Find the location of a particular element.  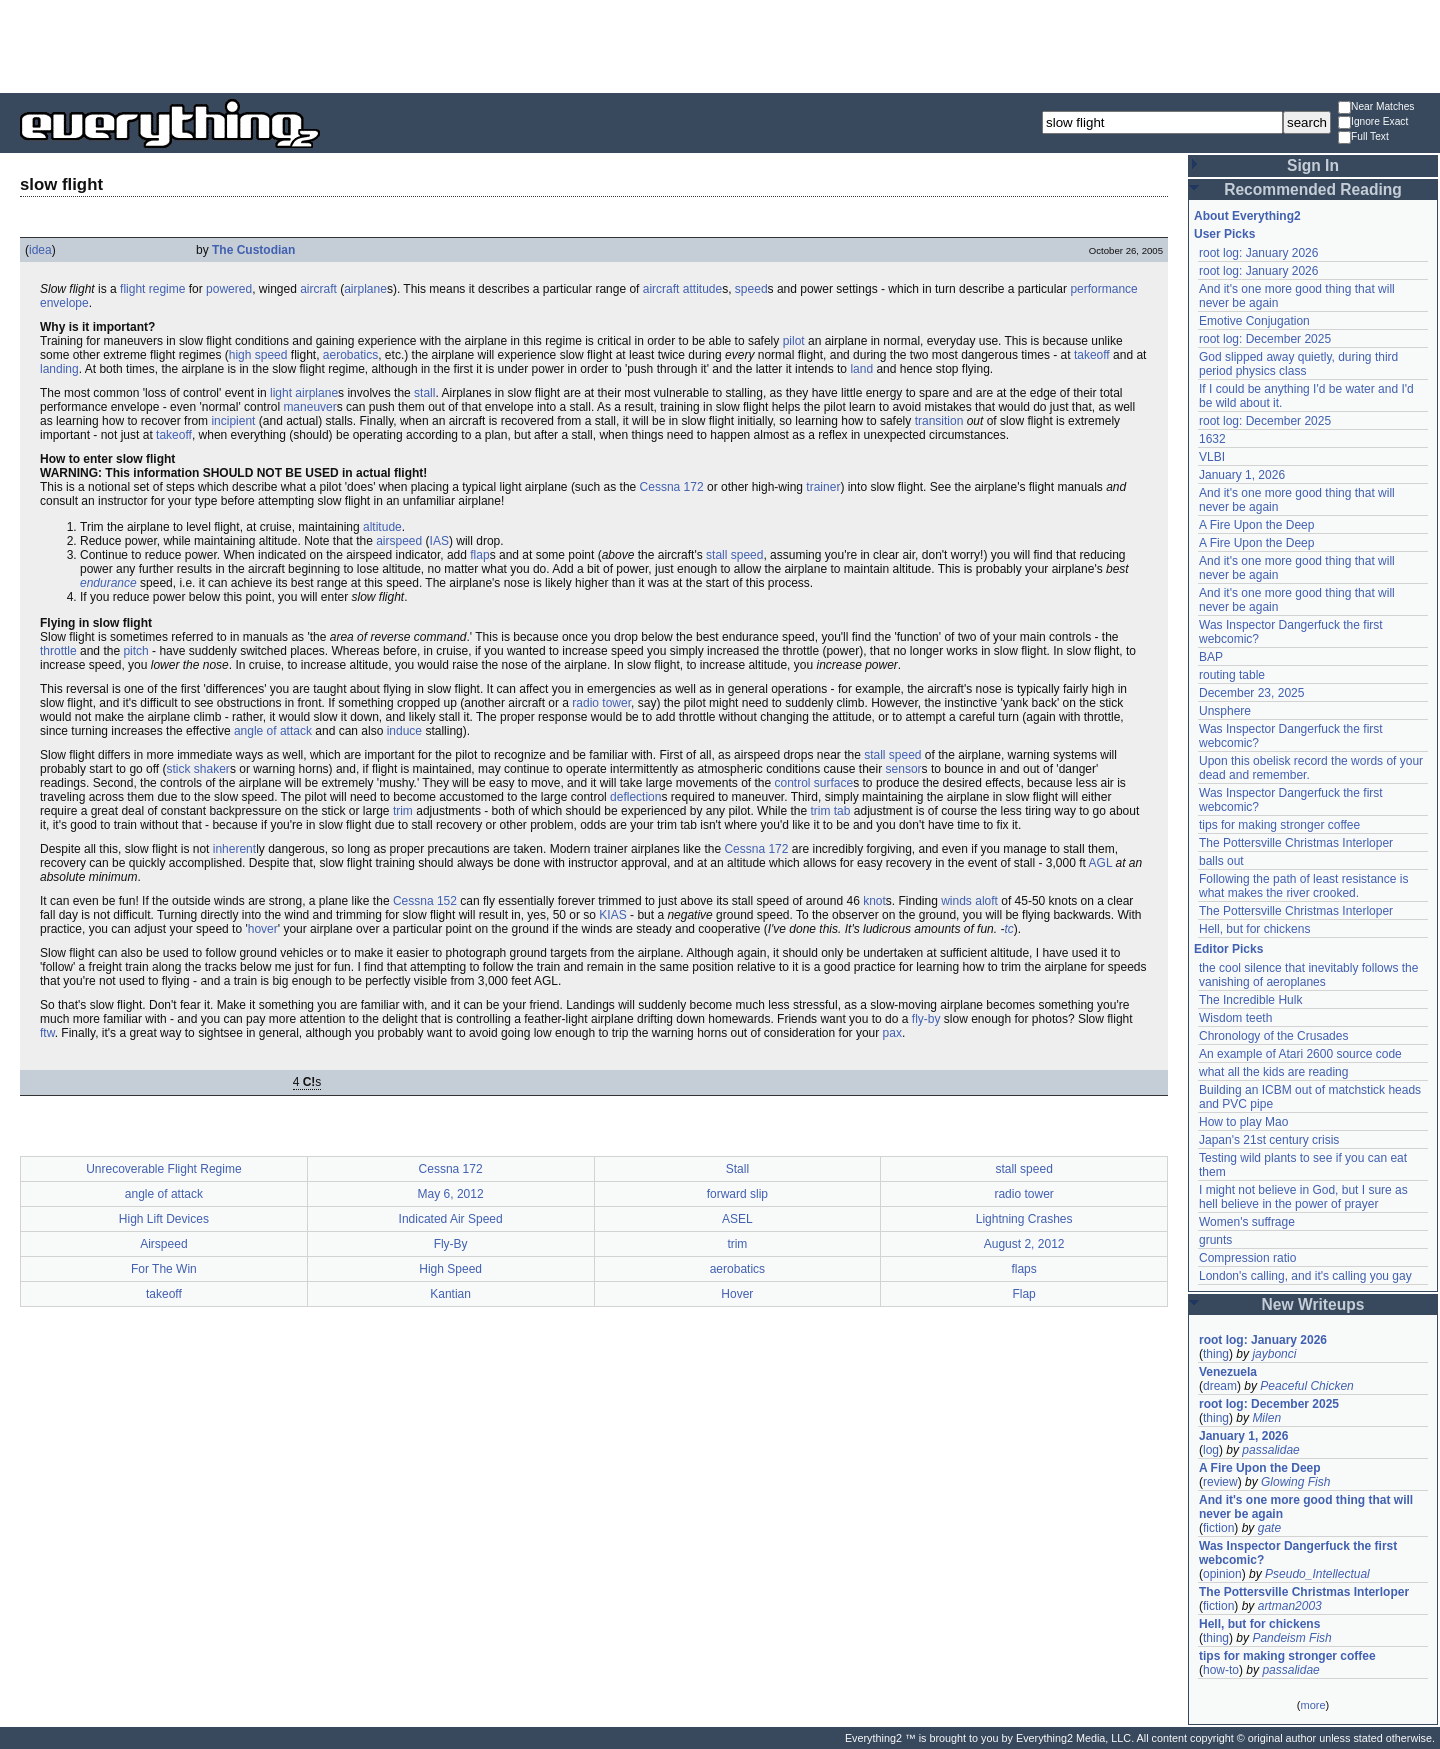

ASEL is located at coordinates (737, 1219).